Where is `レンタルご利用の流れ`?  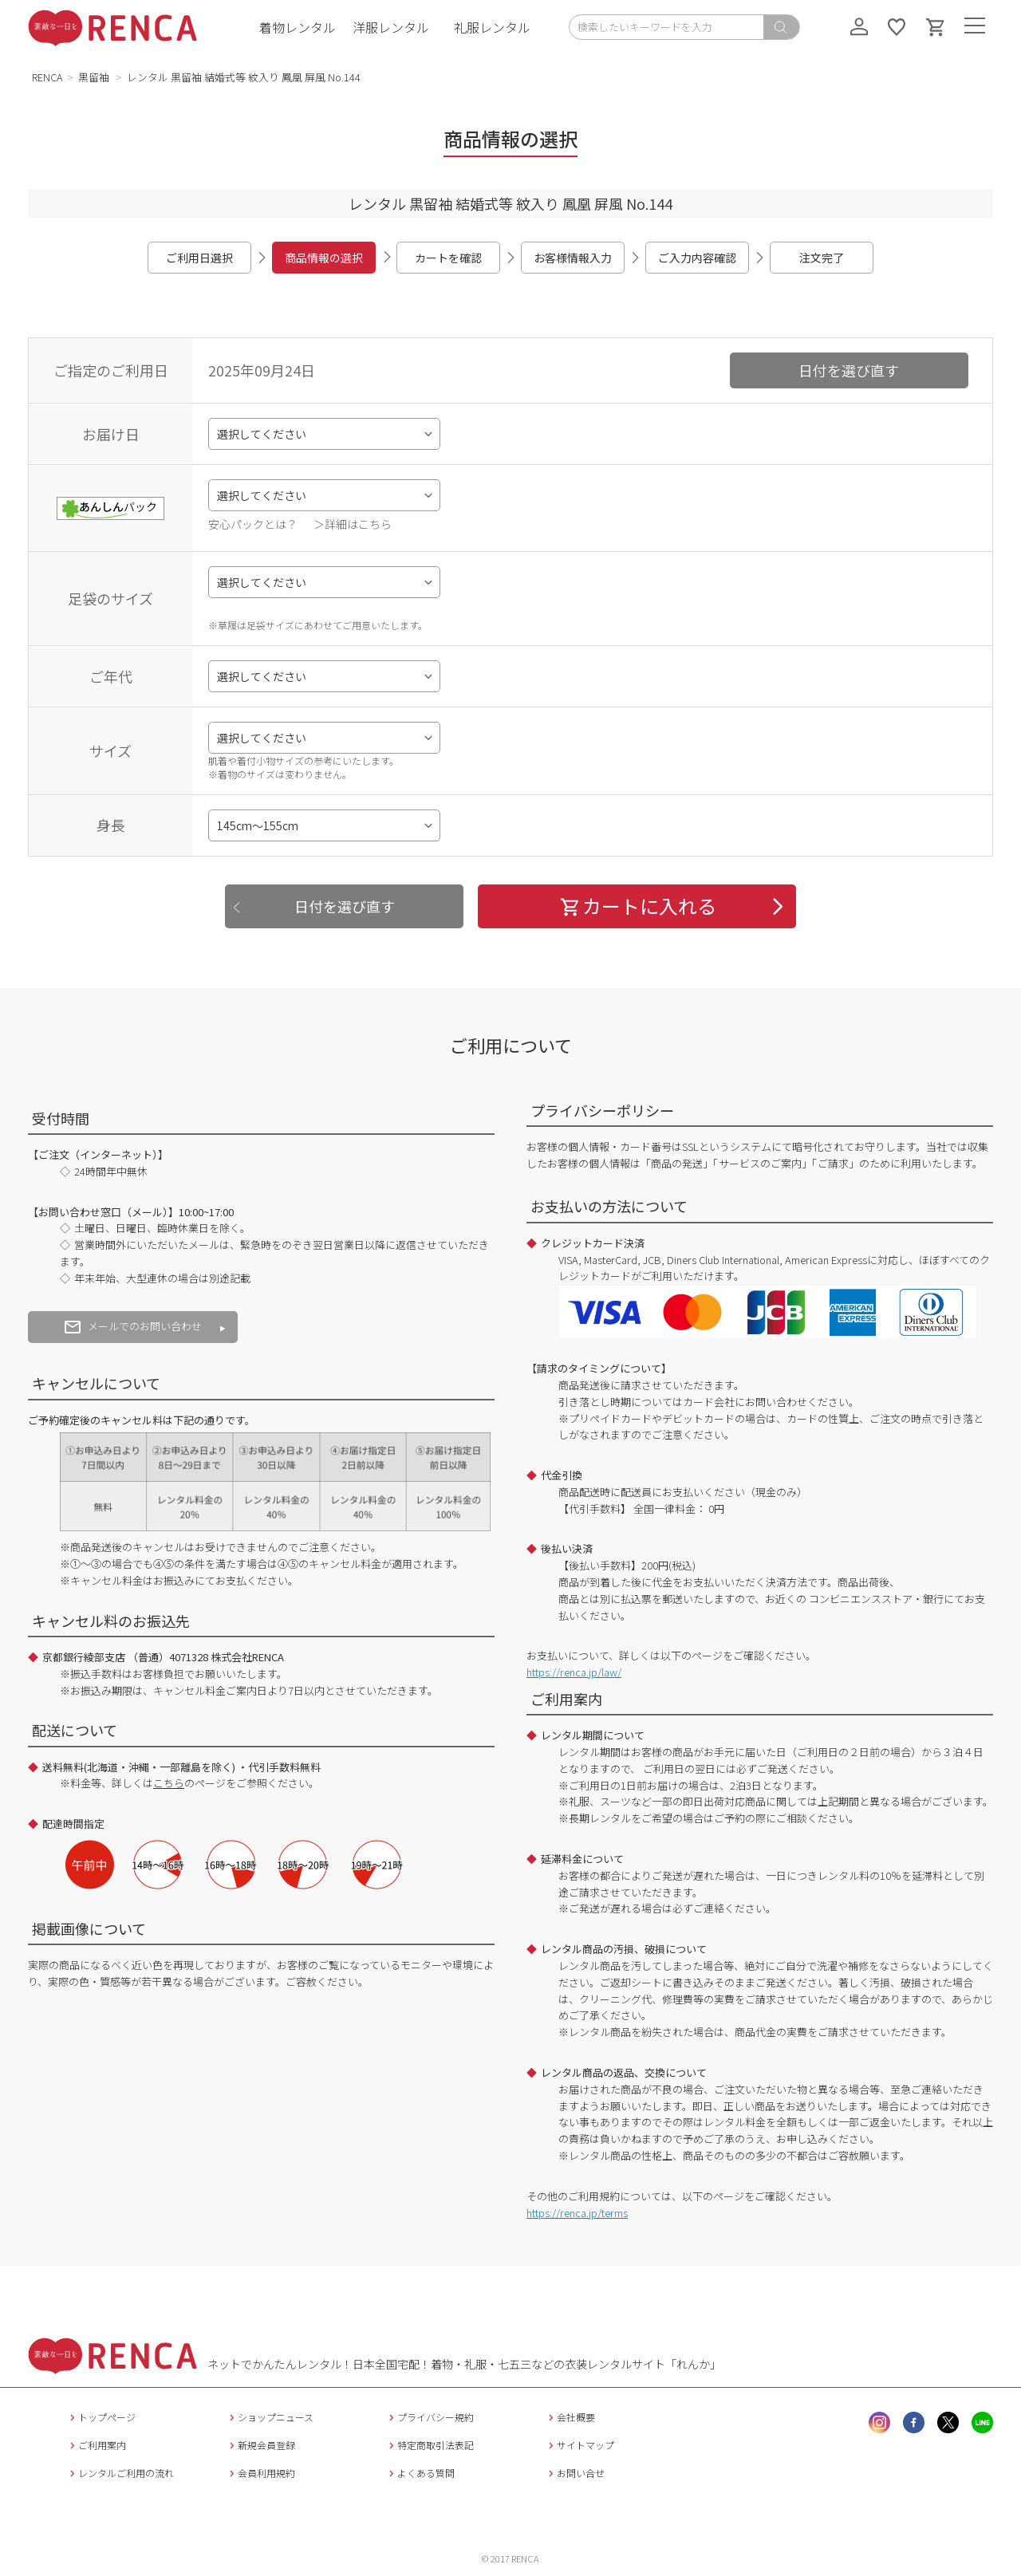
レンタルご利用の流れ is located at coordinates (120, 2472).